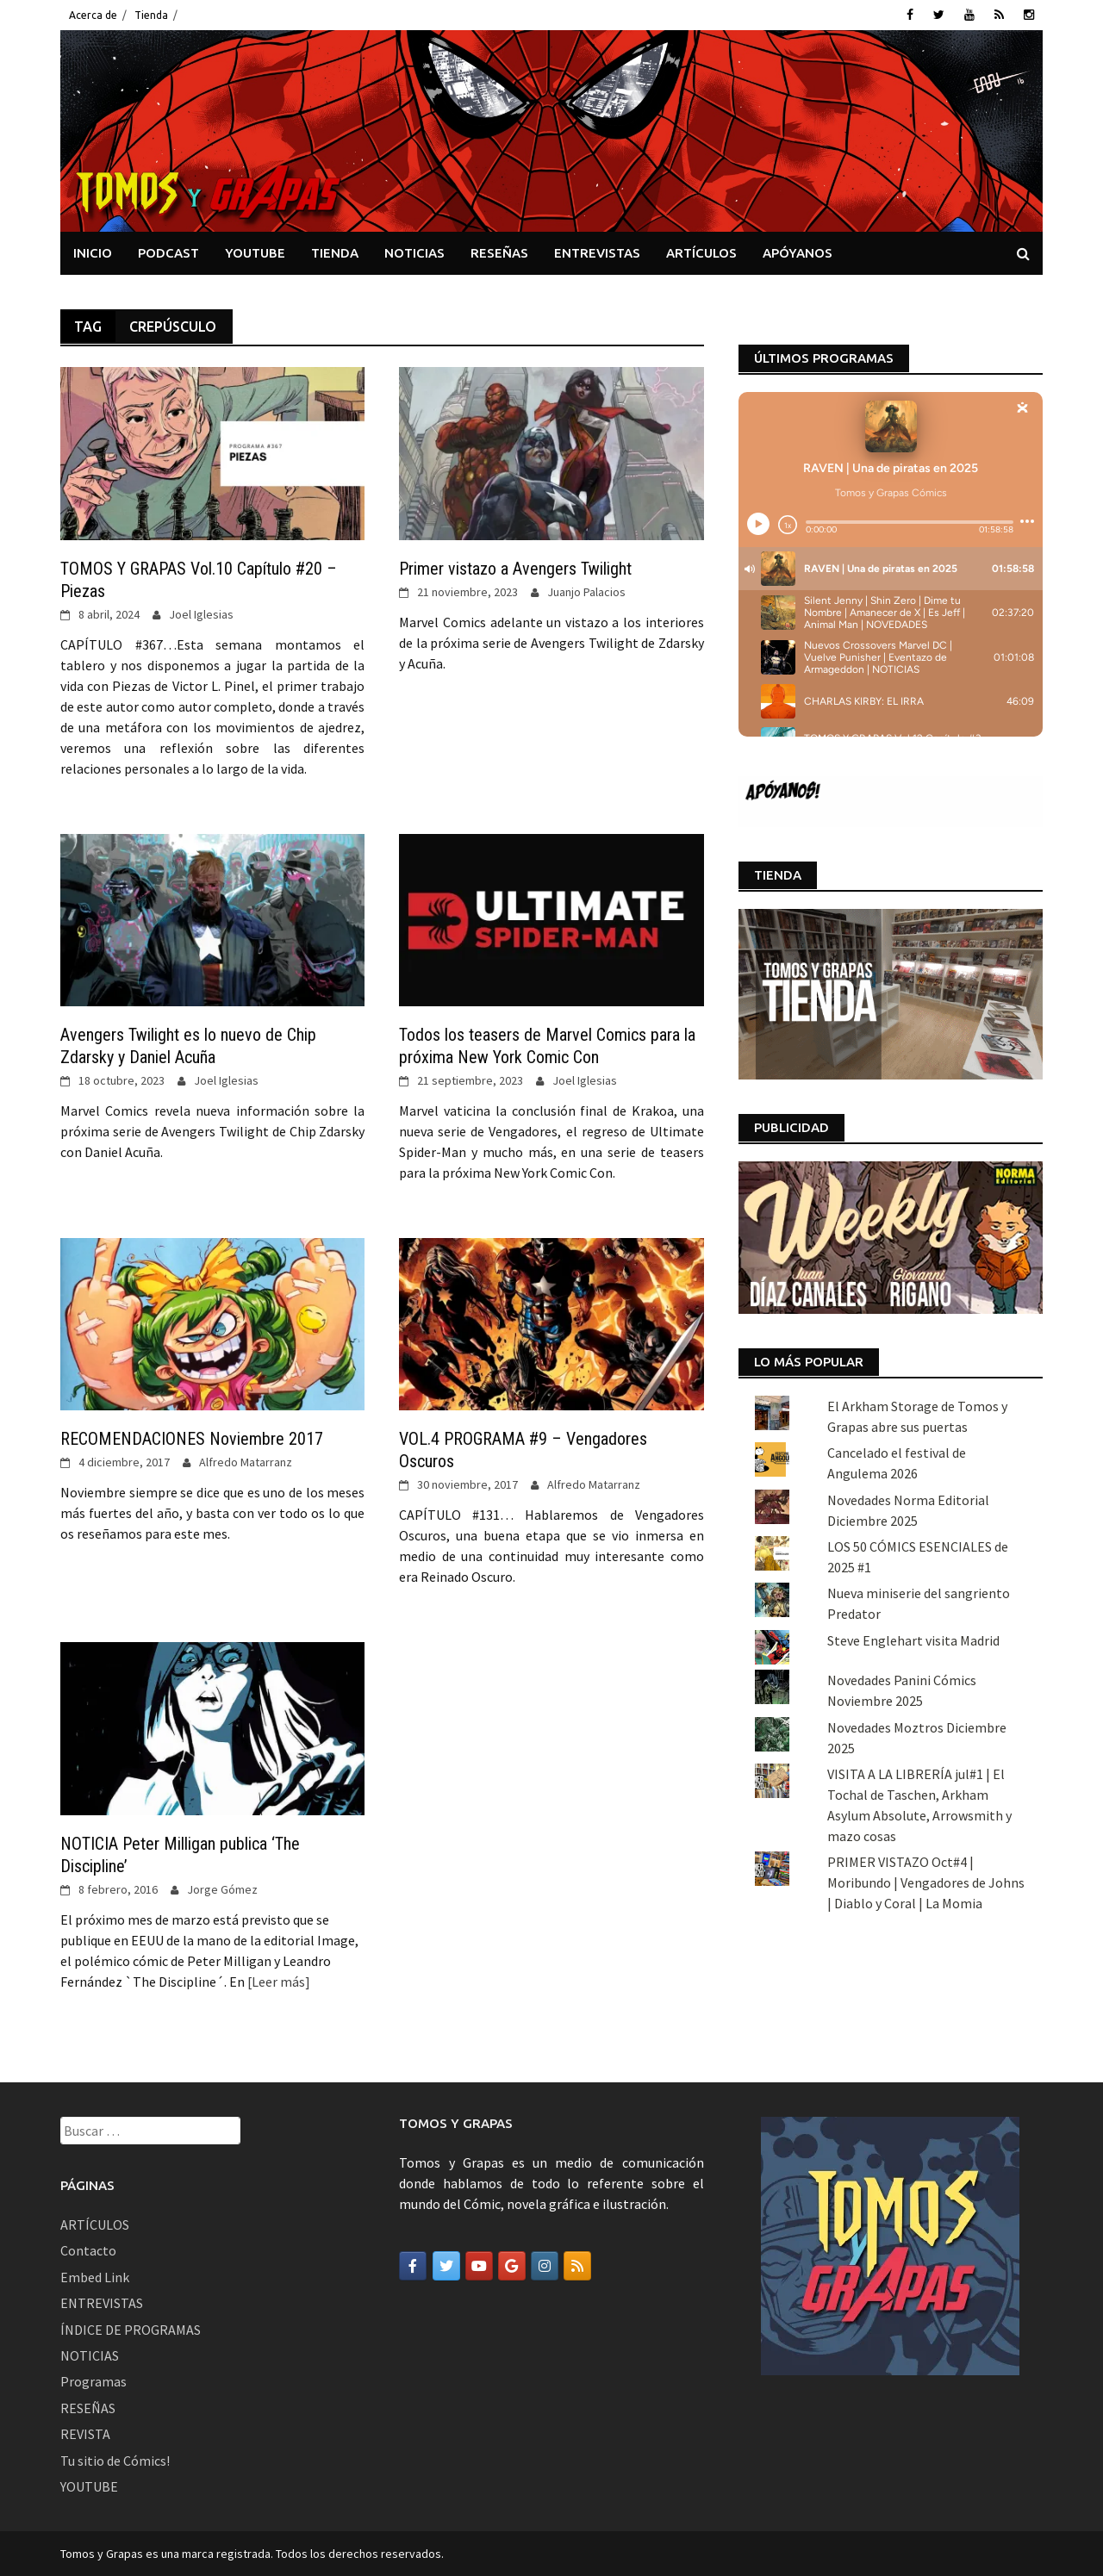 The height and width of the screenshot is (2576, 1103). Describe the element at coordinates (446, 2265) in the screenshot. I see `[Tomos y Grapas en Twitter]` at that location.